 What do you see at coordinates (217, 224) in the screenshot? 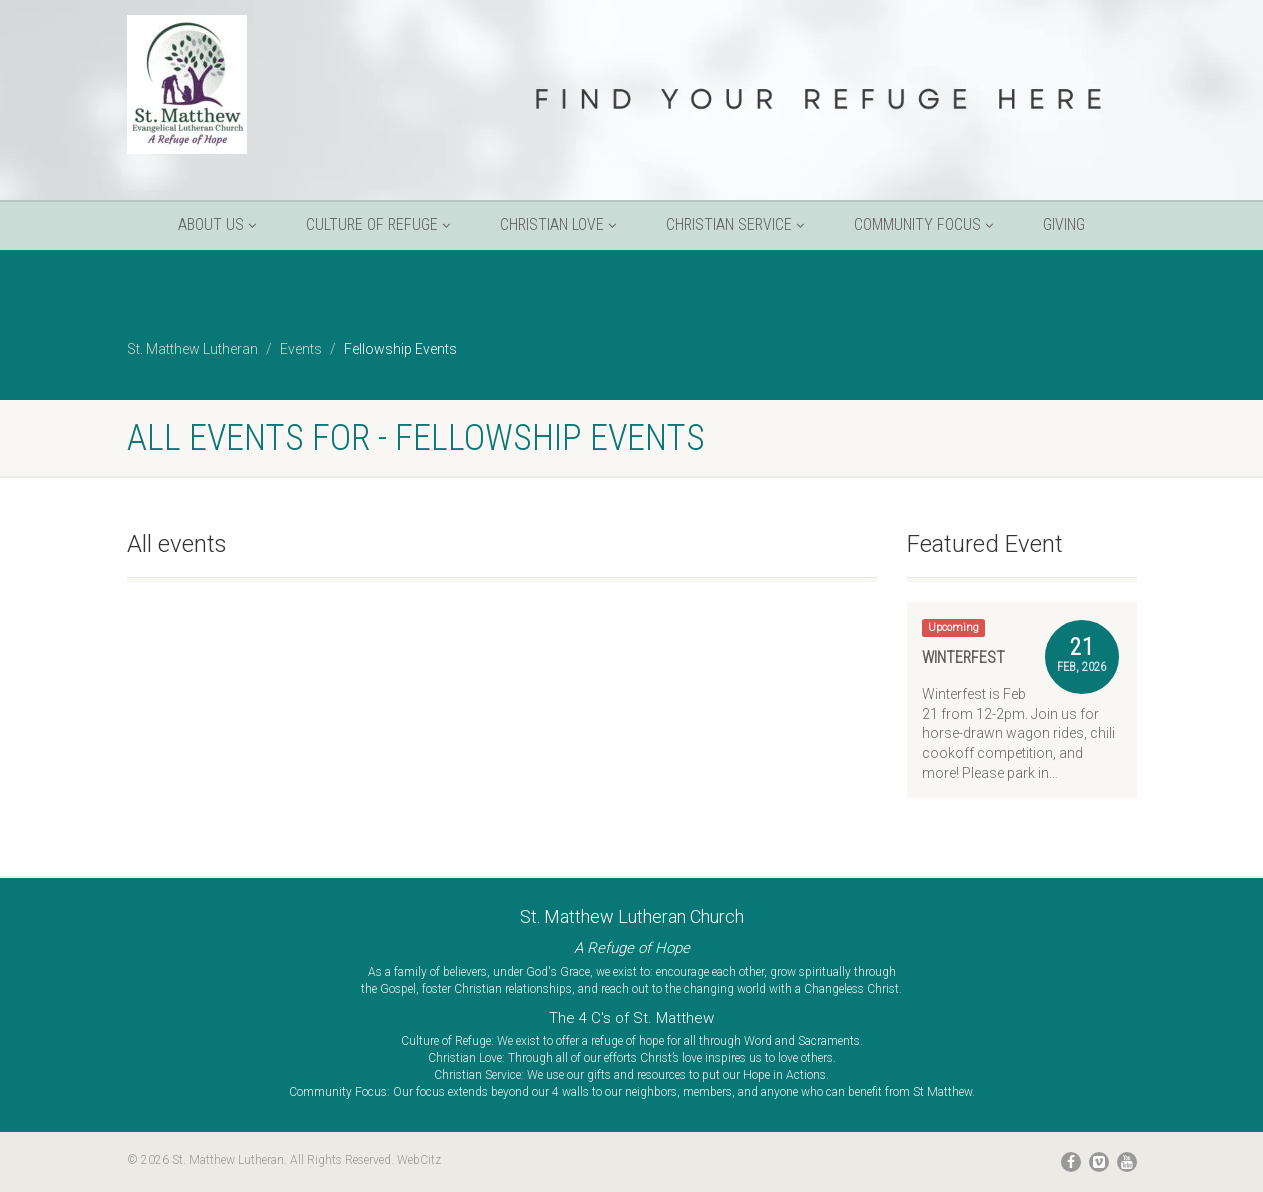
I see `About Us` at bounding box center [217, 224].